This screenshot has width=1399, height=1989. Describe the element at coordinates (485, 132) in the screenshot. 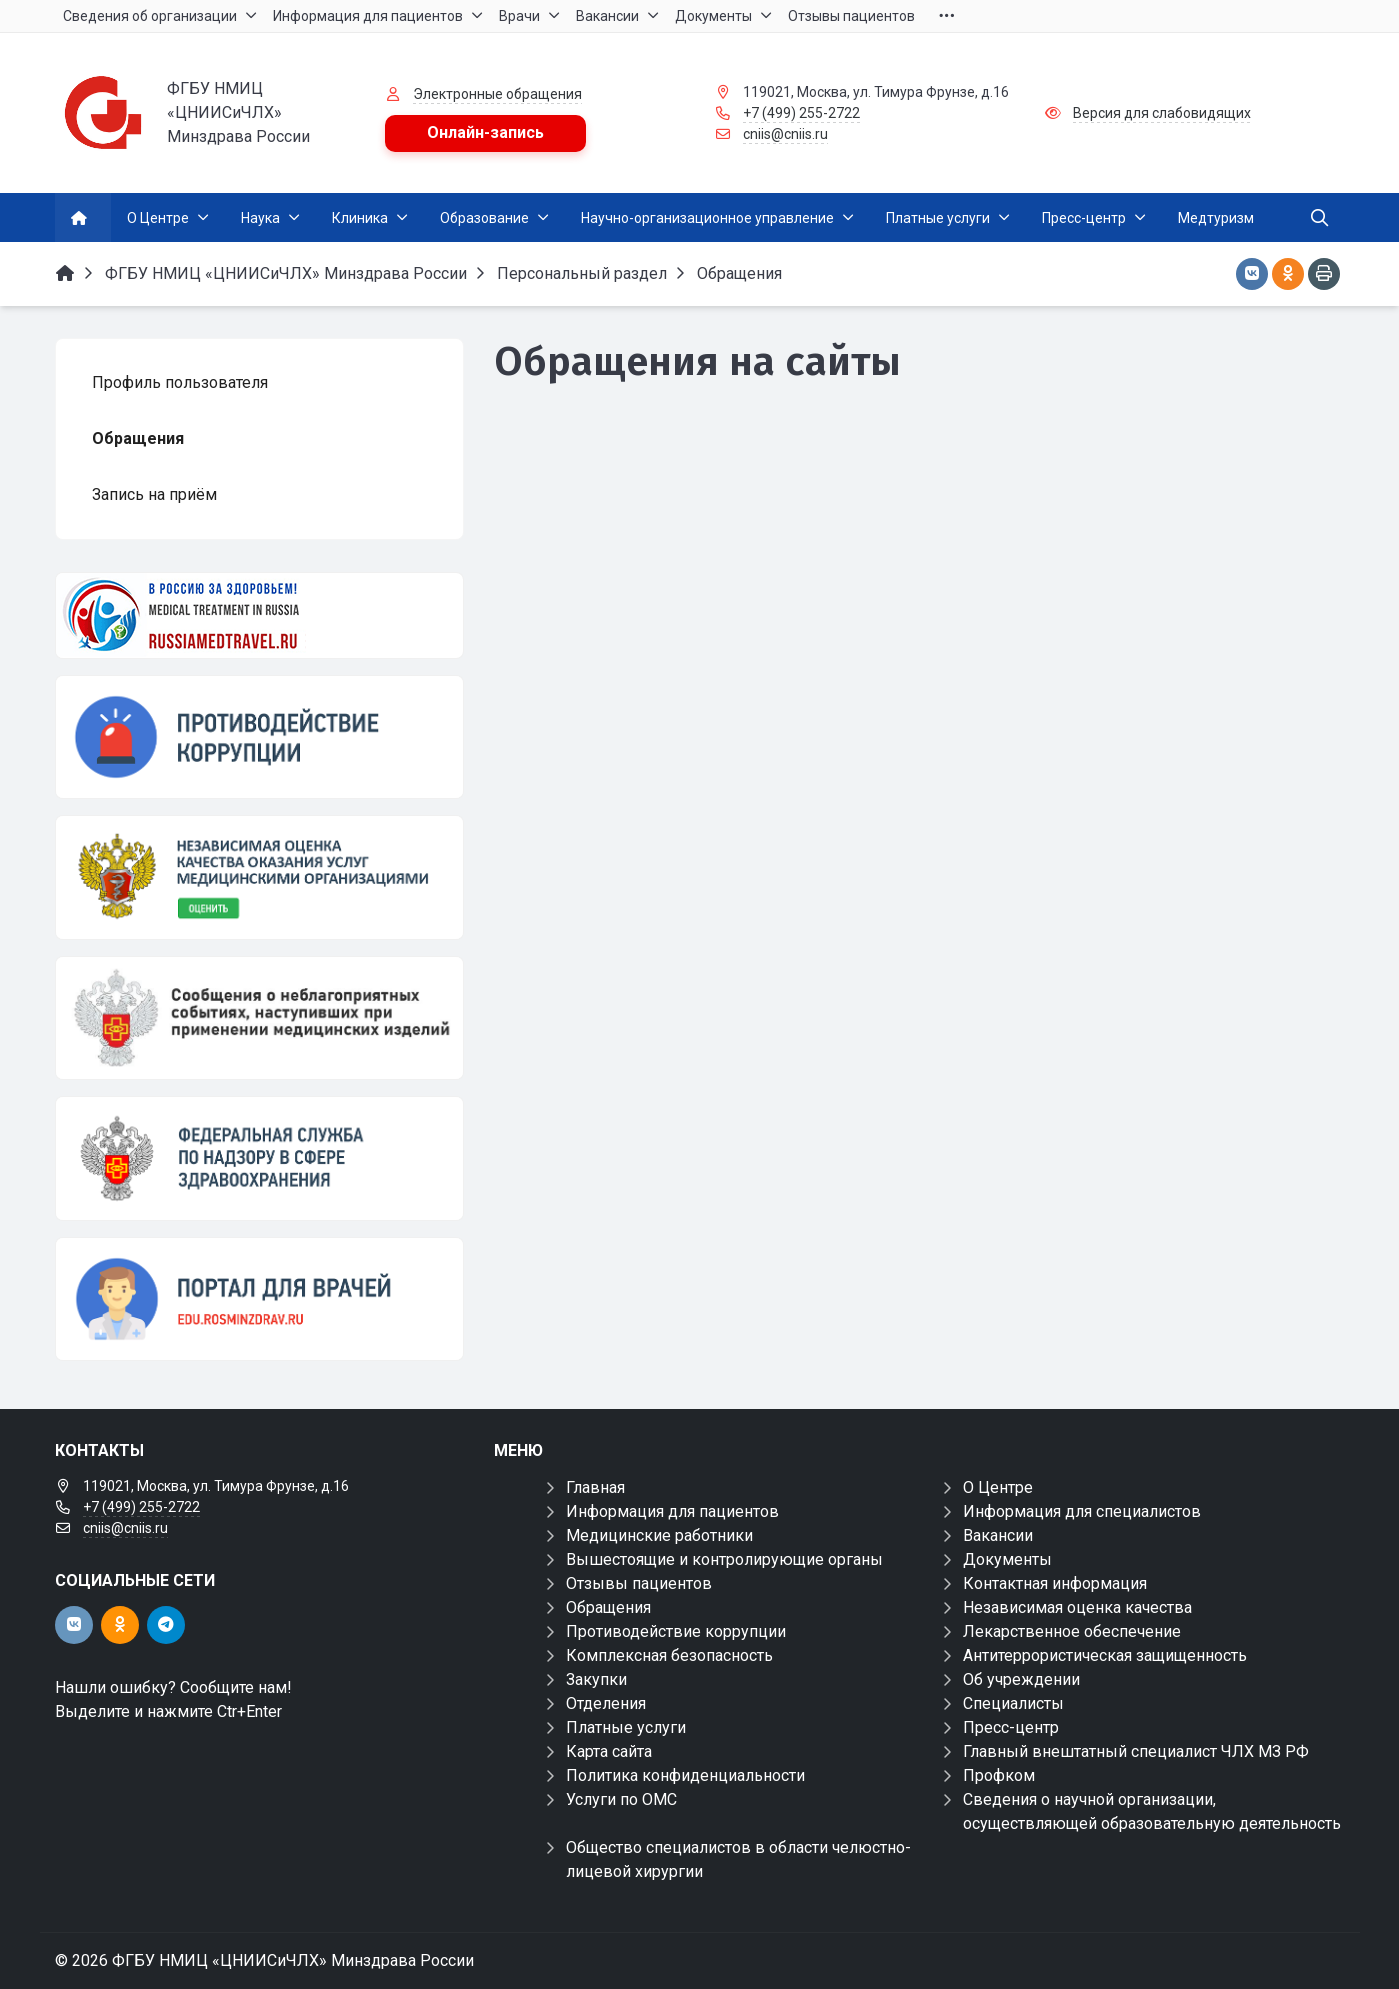

I see `Онлайн-запись` at that location.